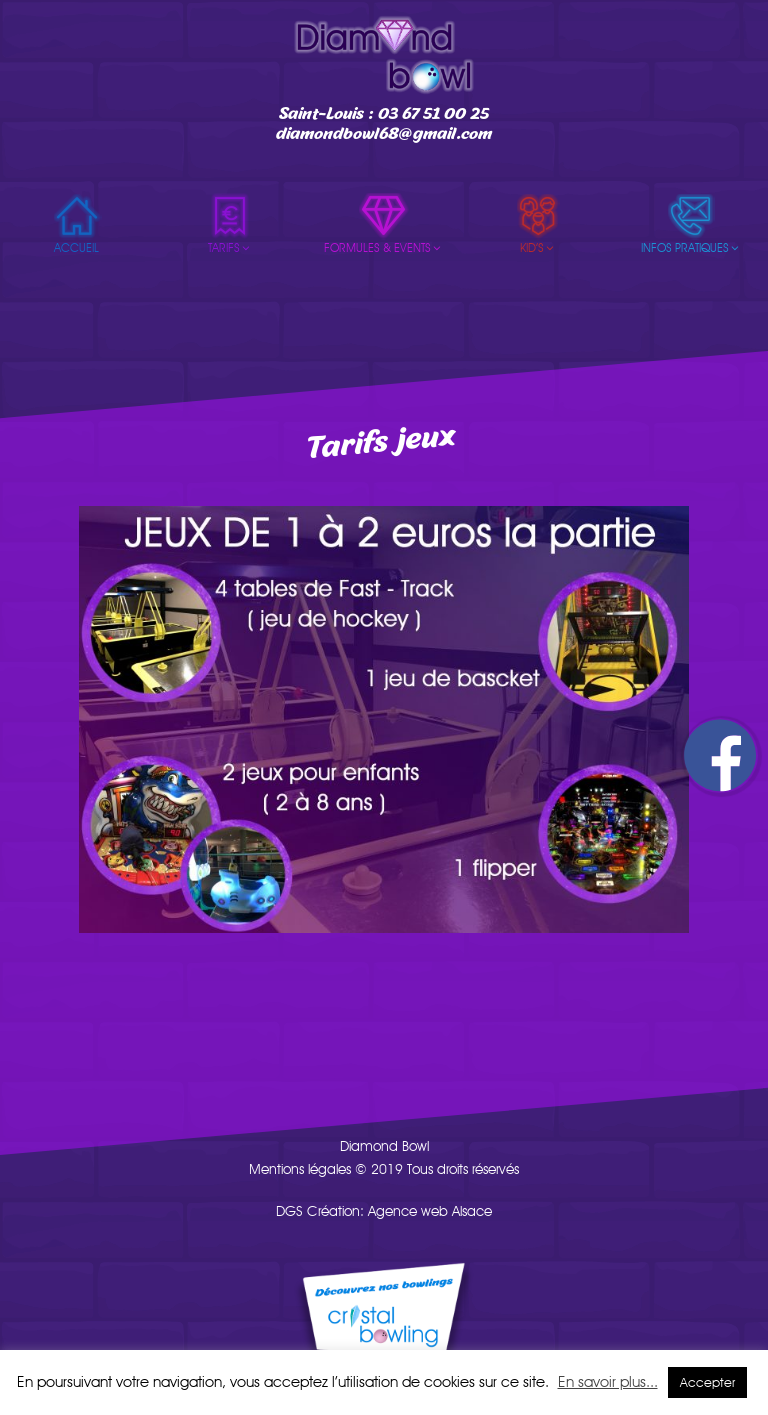 This screenshot has width=768, height=1415. I want to click on Accueil, so click(76, 248).